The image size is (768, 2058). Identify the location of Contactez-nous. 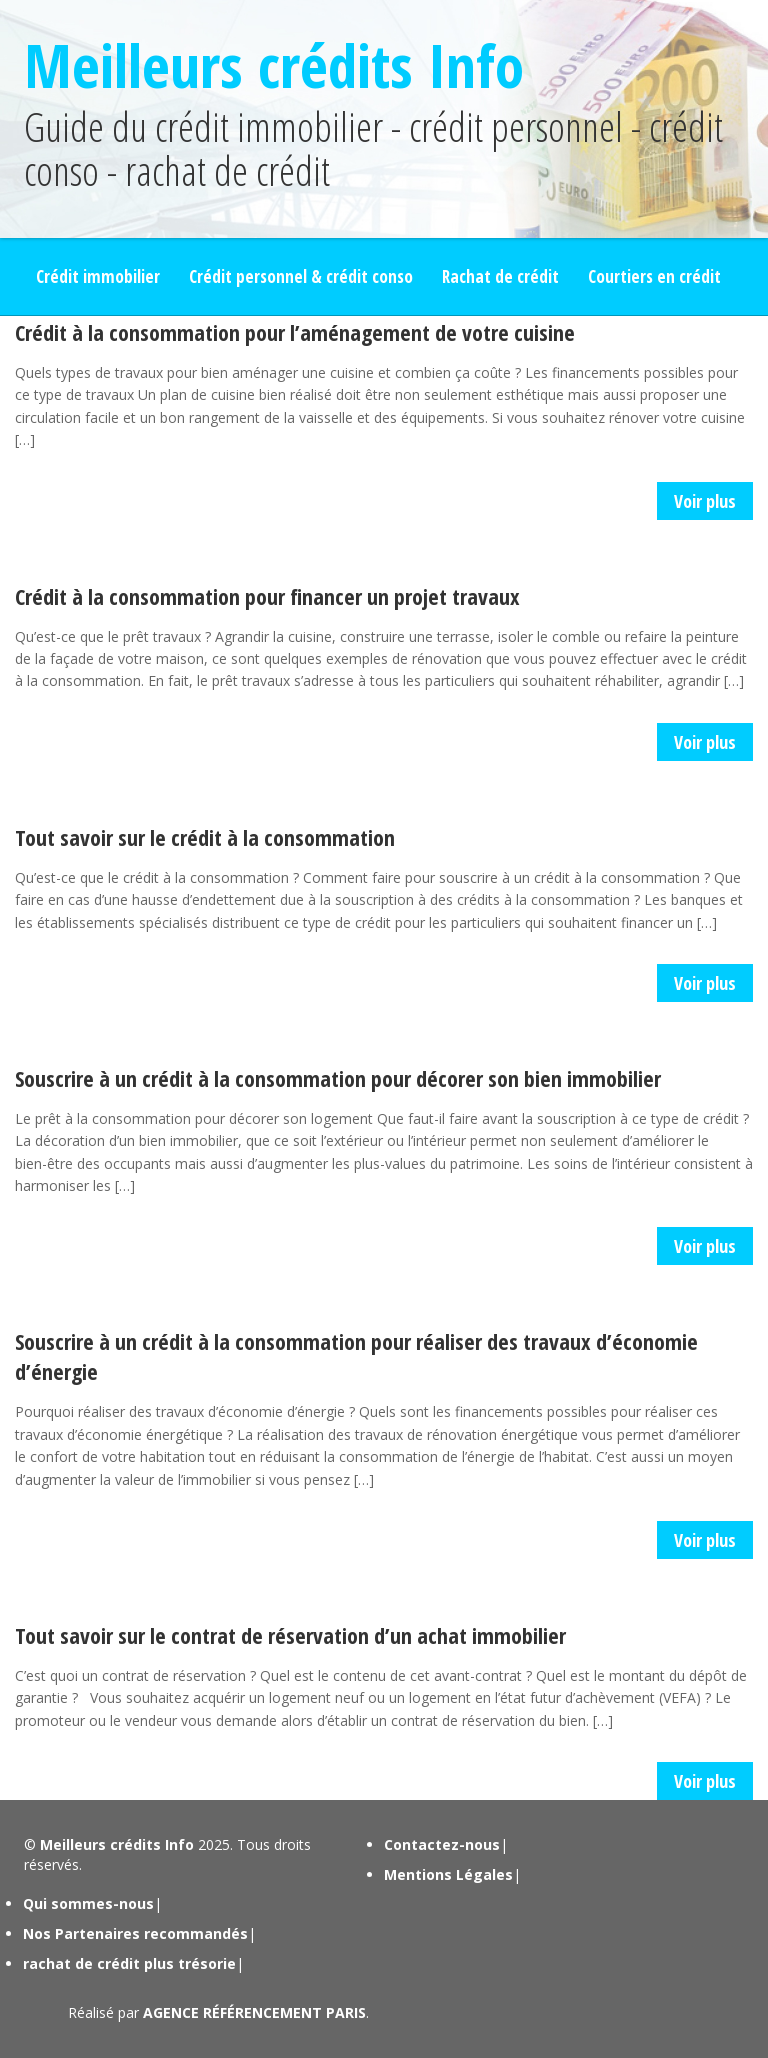
(442, 1844).